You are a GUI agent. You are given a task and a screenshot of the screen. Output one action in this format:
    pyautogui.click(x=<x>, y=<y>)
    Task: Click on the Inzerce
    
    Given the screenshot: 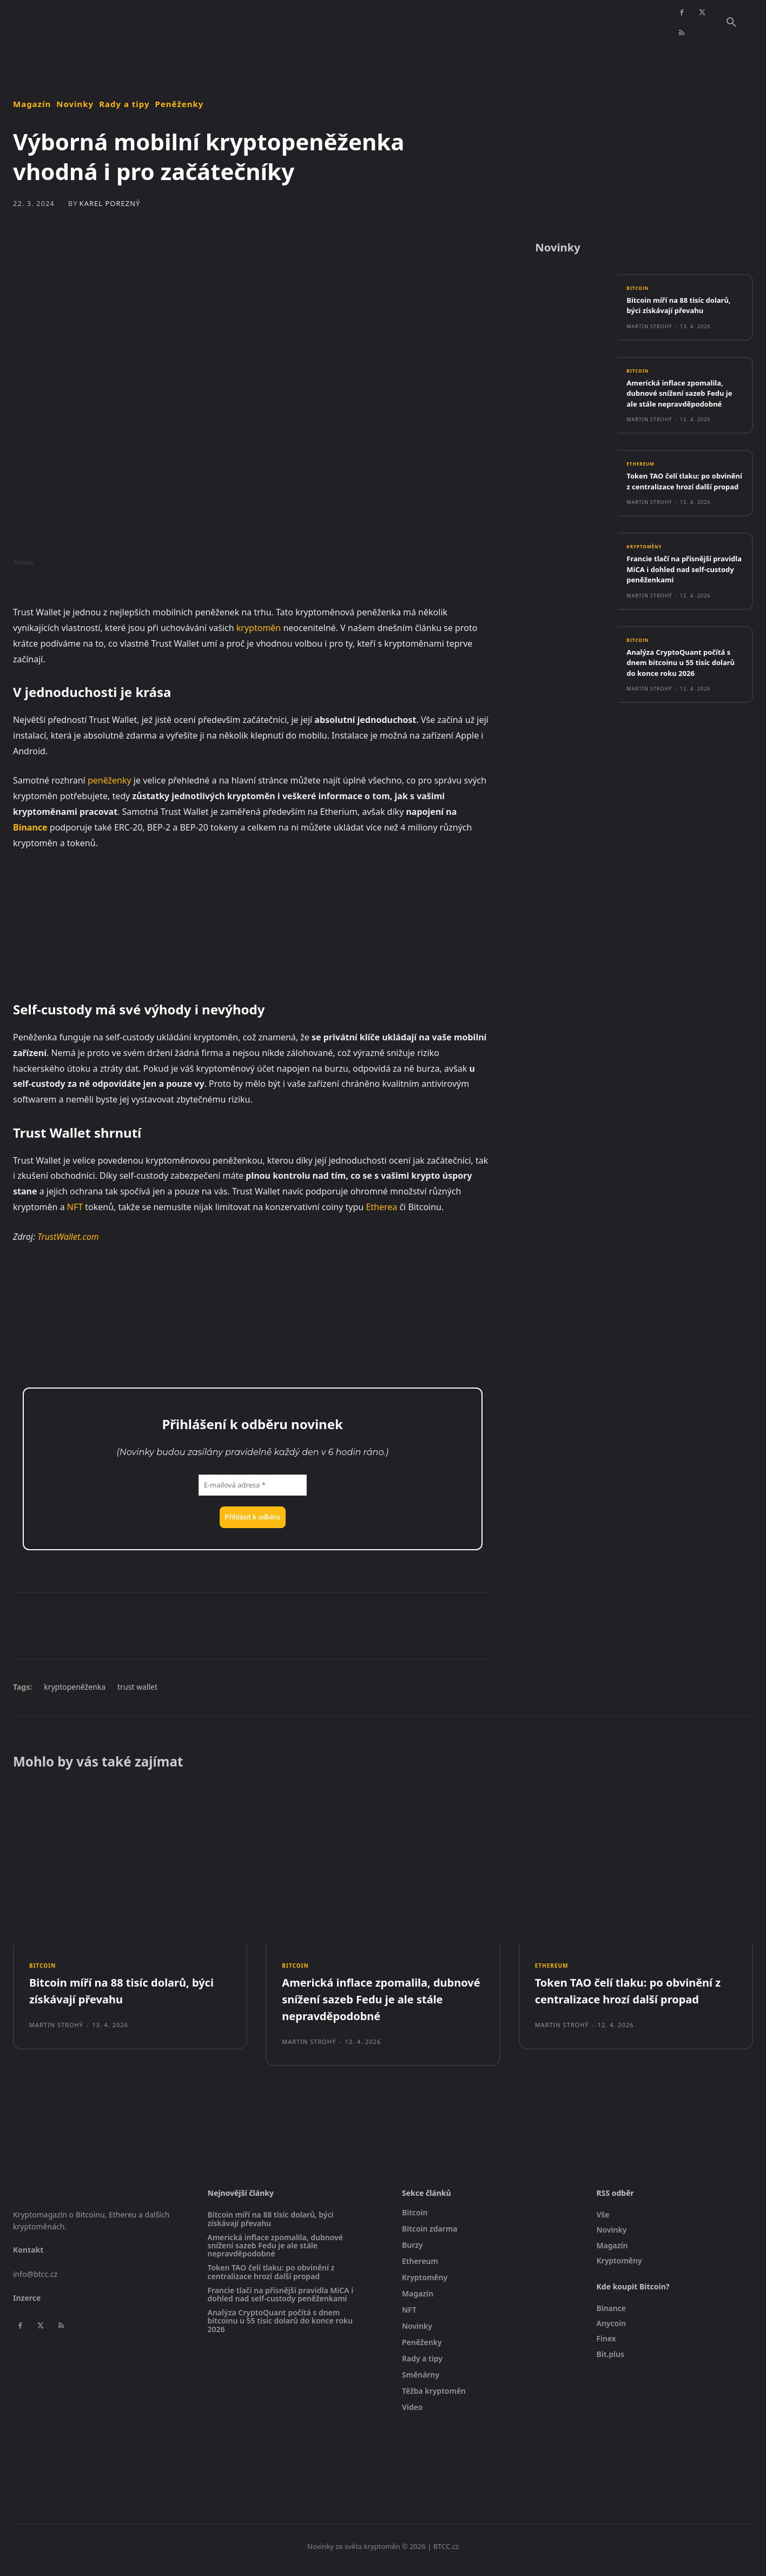 What is the action you would take?
    pyautogui.click(x=27, y=2306)
    